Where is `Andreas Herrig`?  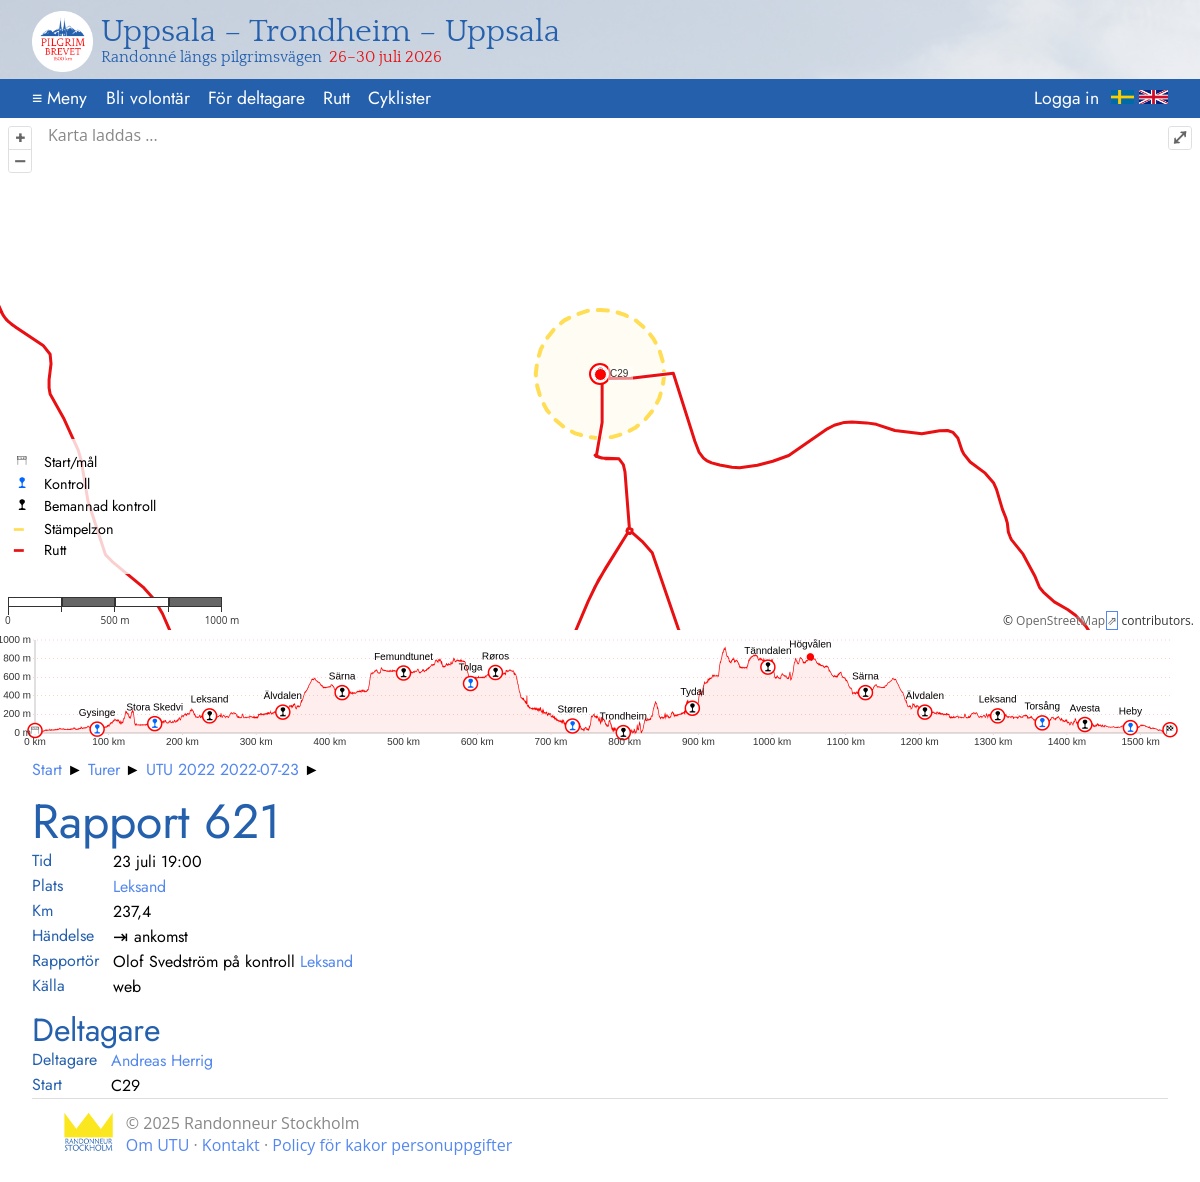
Andreas Herrig is located at coordinates (162, 1060).